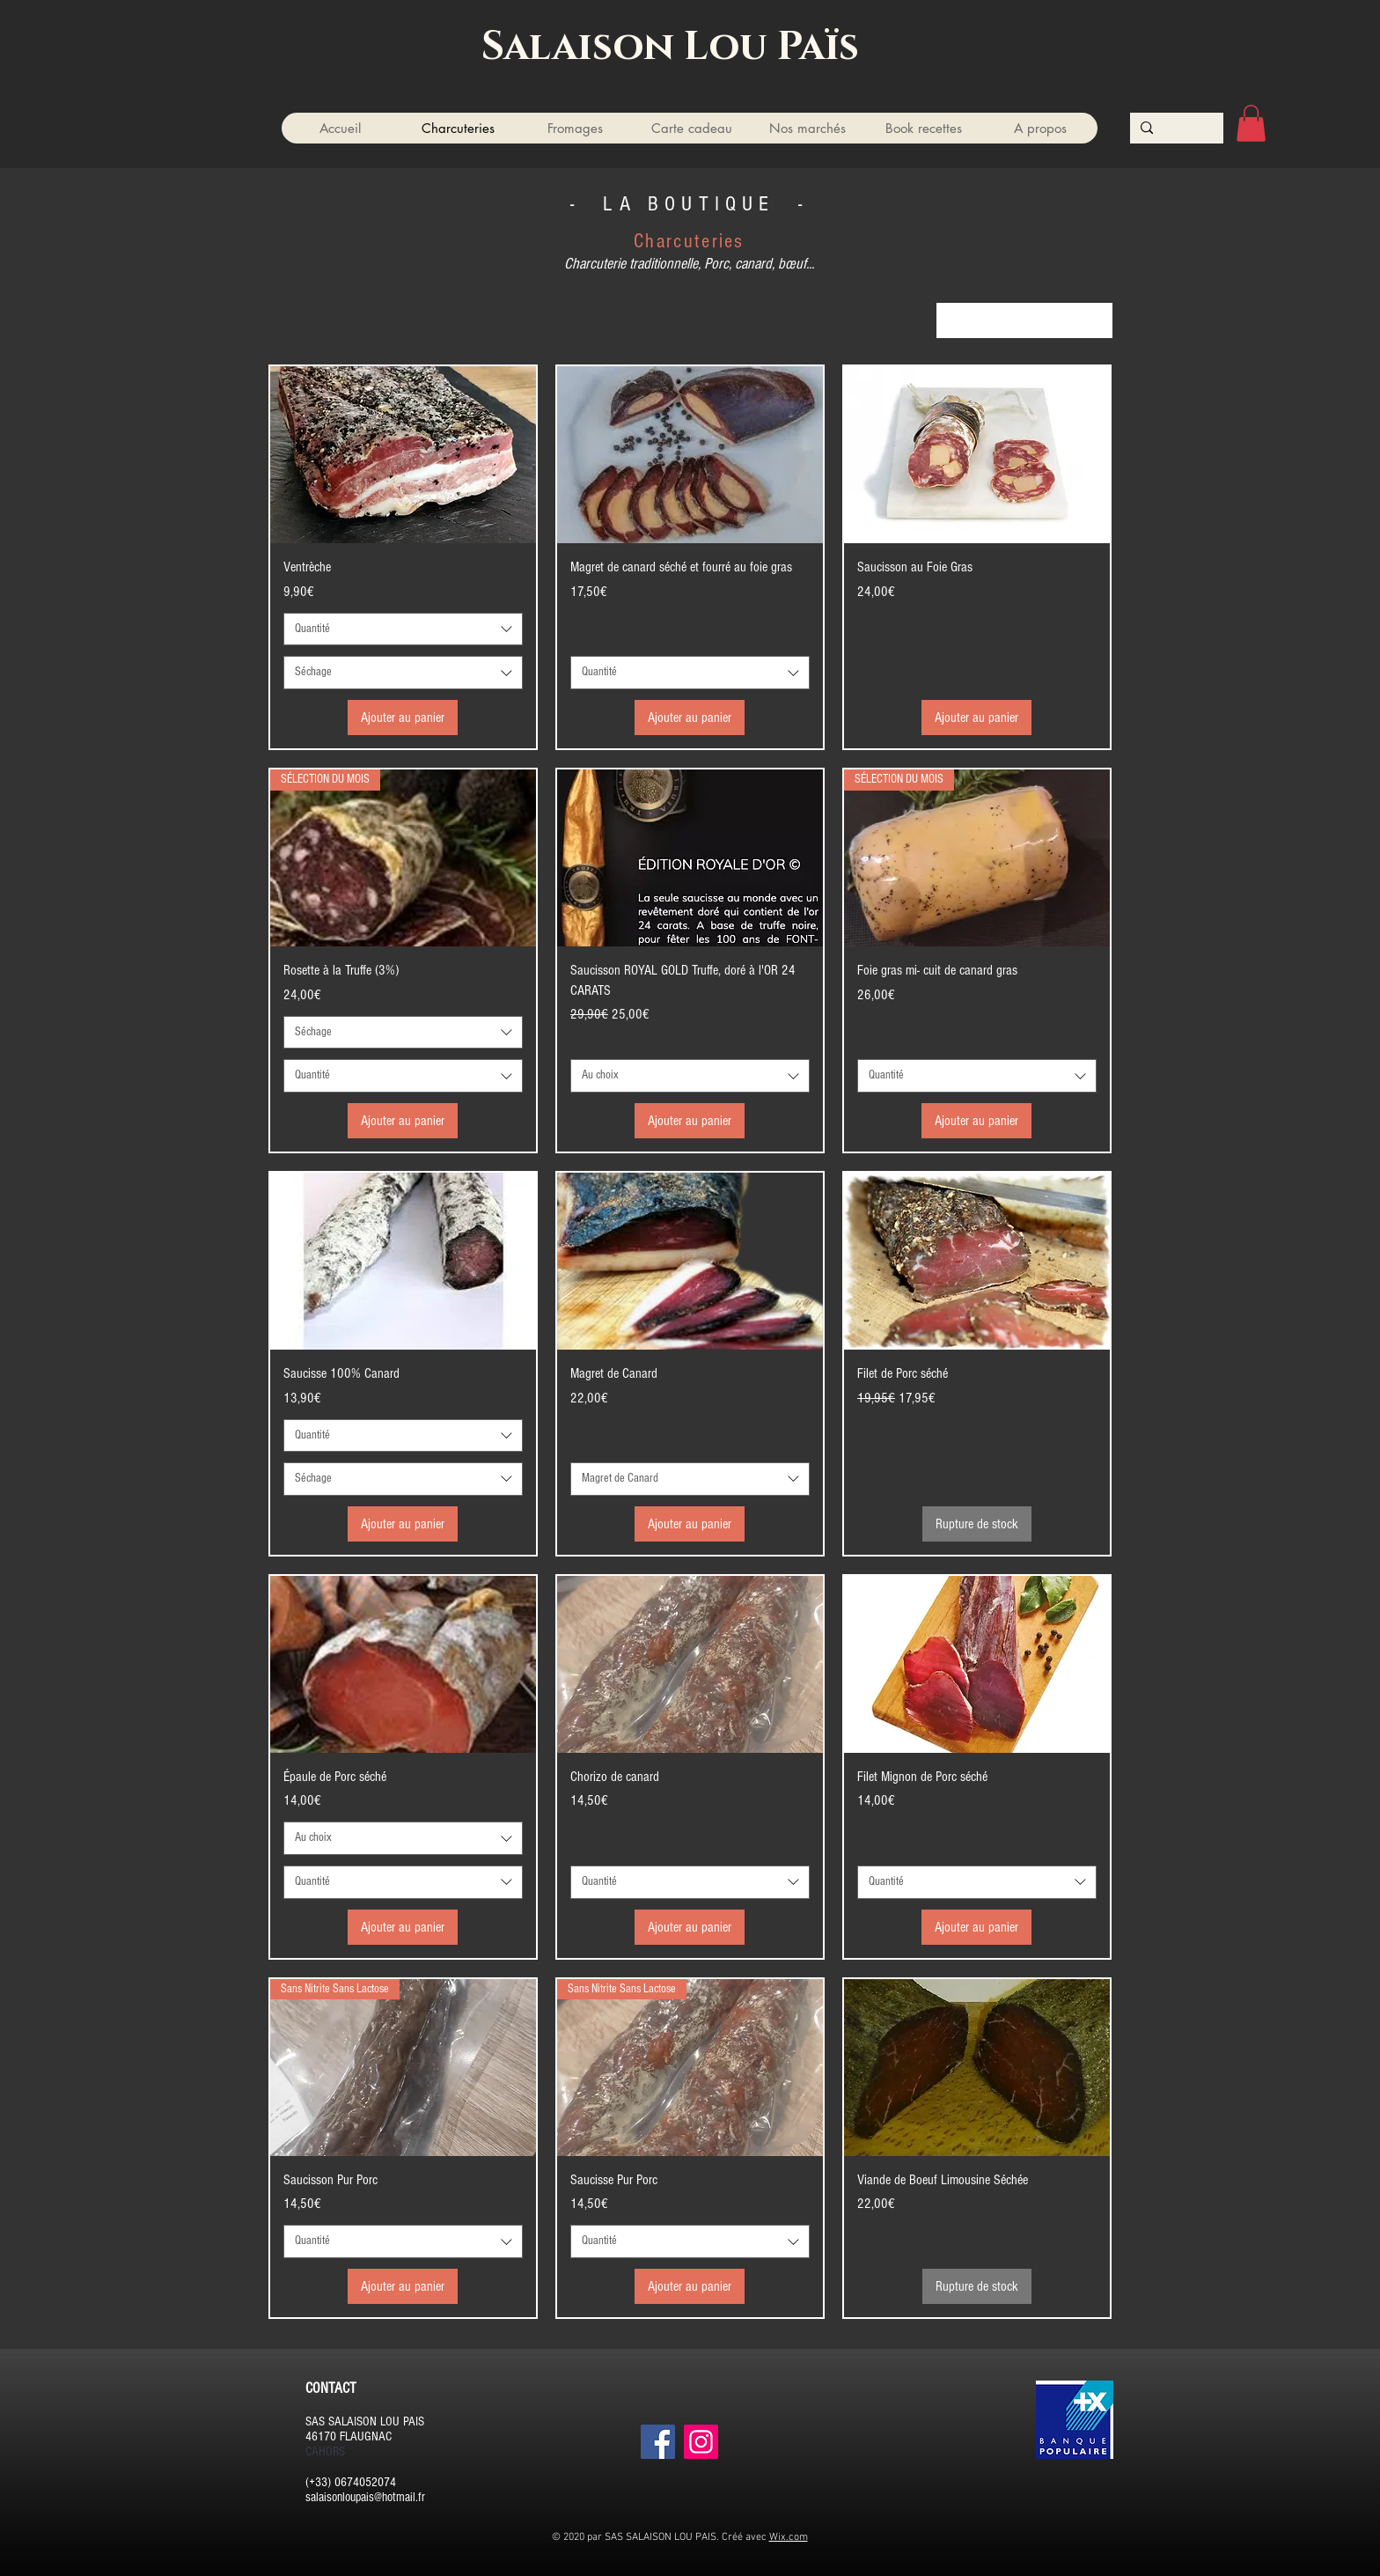 This screenshot has height=2576, width=1380. Describe the element at coordinates (403, 717) in the screenshot. I see `[Ajouter au panier]` at that location.